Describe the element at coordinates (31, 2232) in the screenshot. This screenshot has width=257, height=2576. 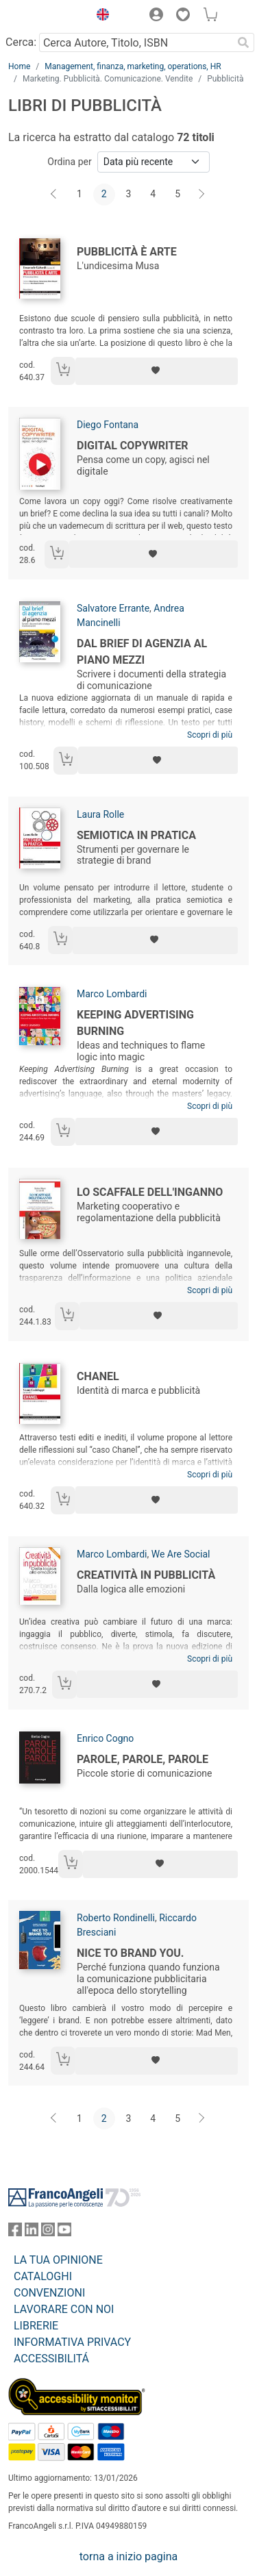
I see `[FrancoAngeli su Linkedin]` at that location.